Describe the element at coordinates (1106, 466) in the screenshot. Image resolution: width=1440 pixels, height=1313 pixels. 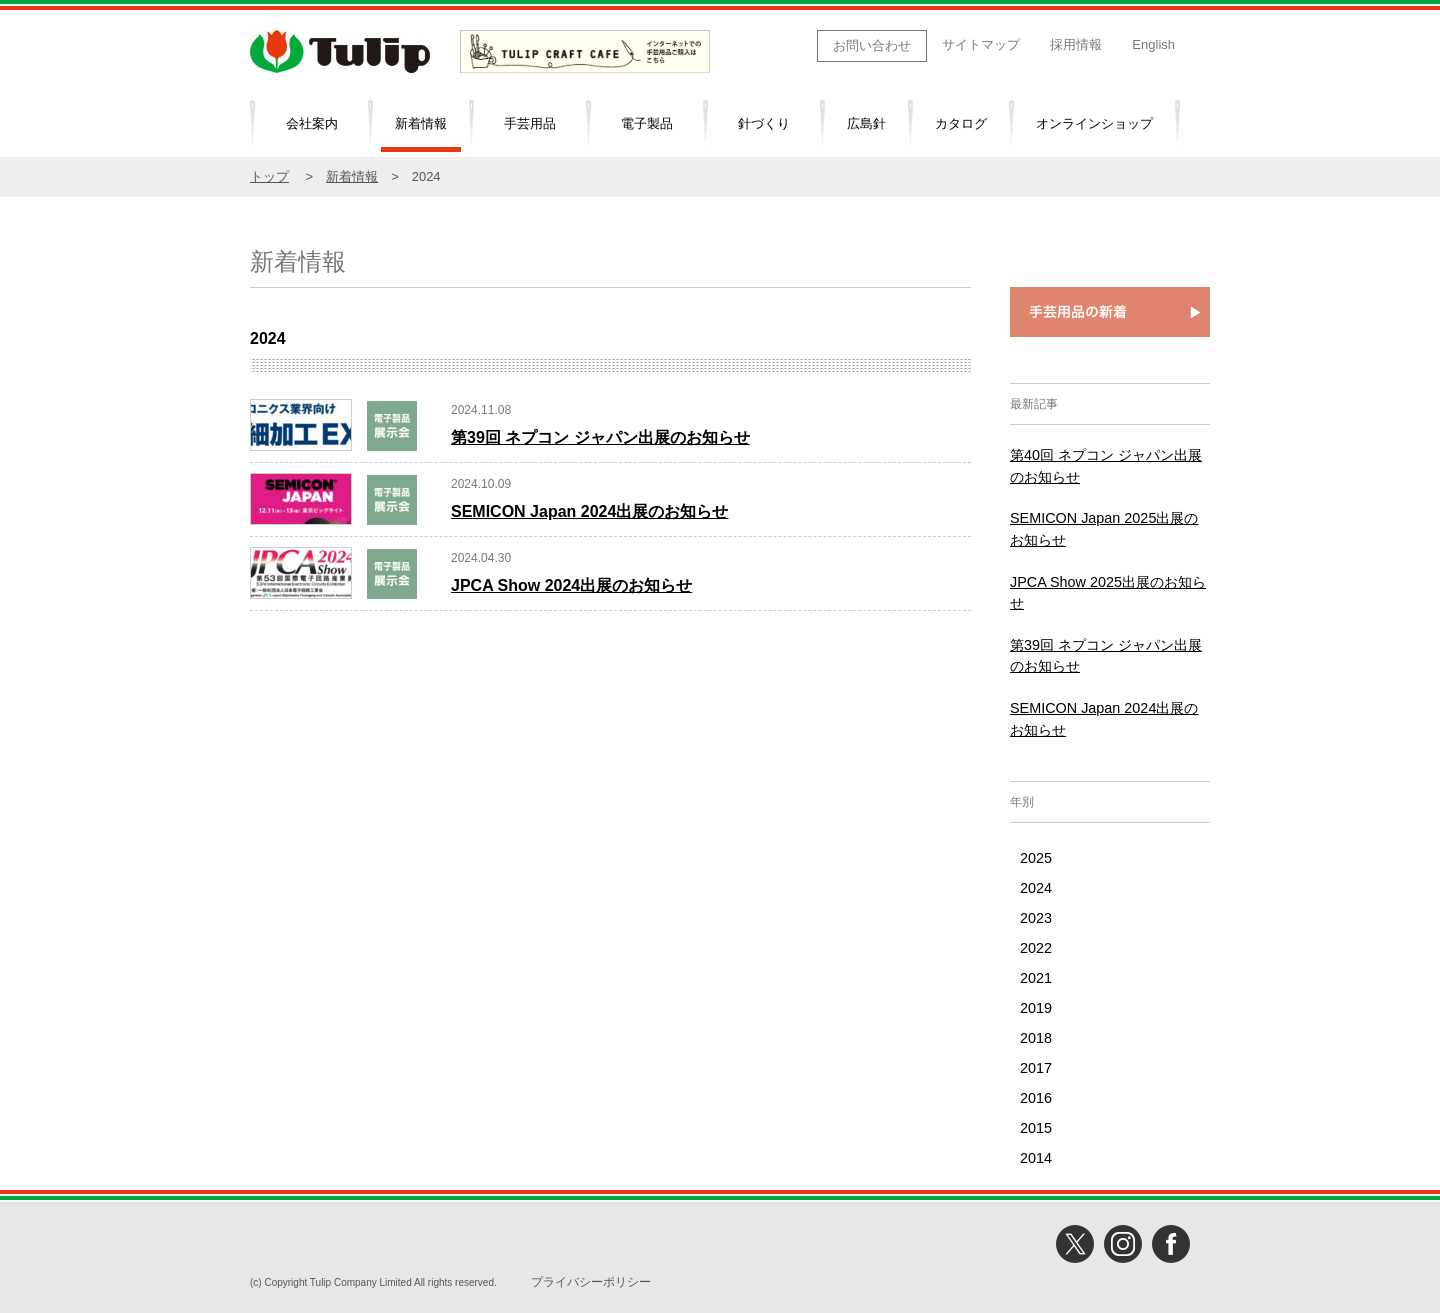
I see `第40回 ネプコン ジャパン出展のお知らせ` at that location.